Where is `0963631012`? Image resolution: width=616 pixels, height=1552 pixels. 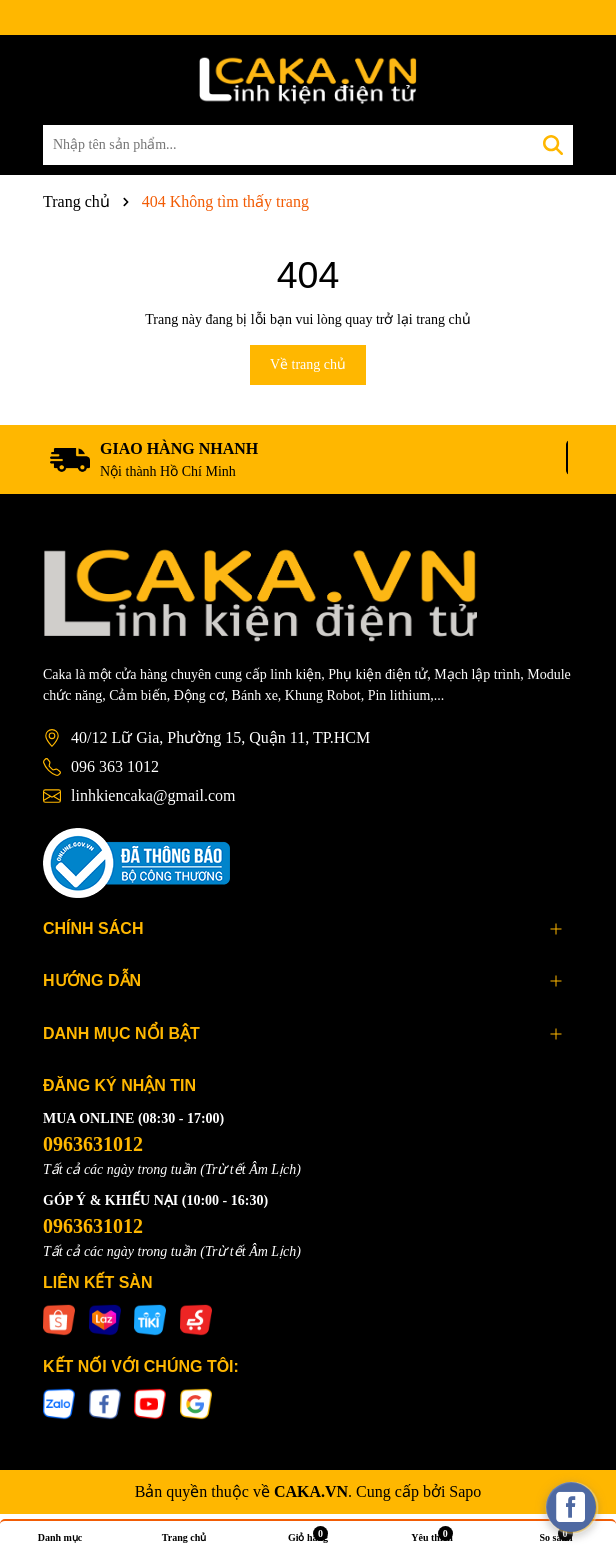
0963631012 is located at coordinates (93, 1144).